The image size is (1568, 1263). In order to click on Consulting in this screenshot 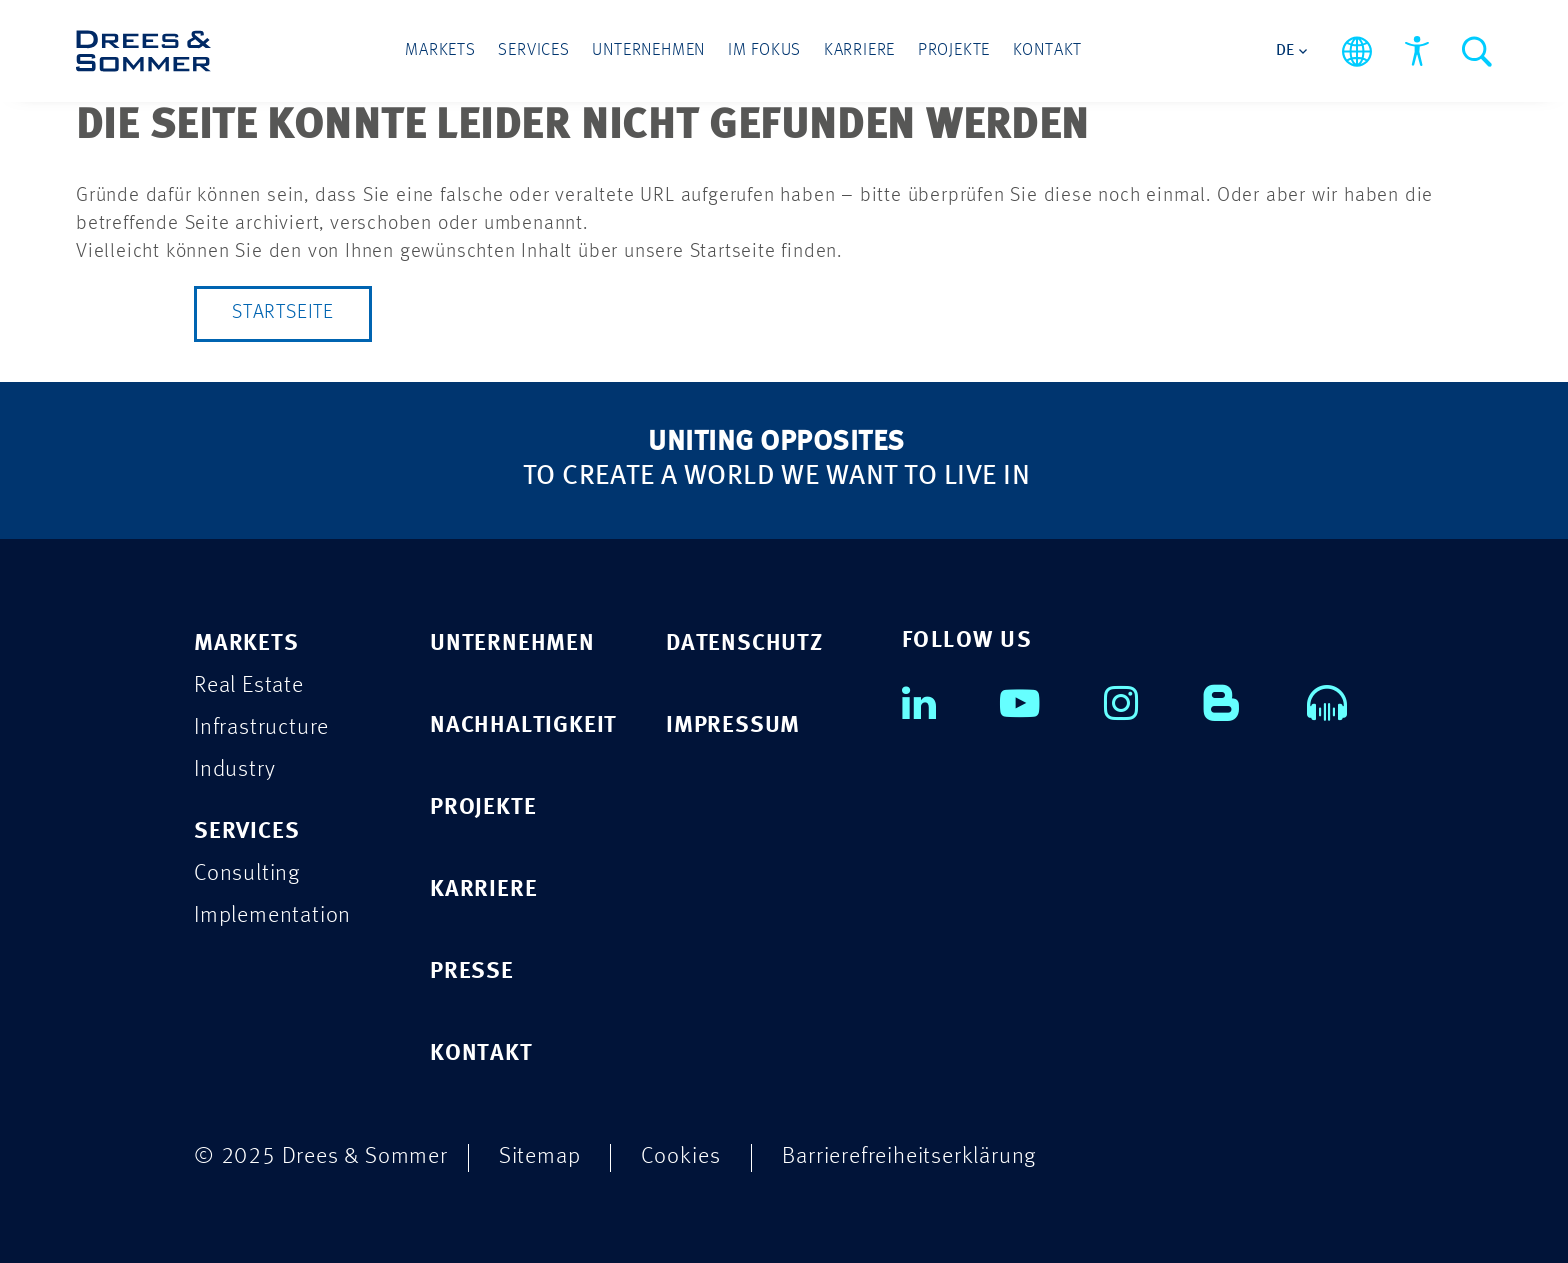, I will do `click(247, 874)`.